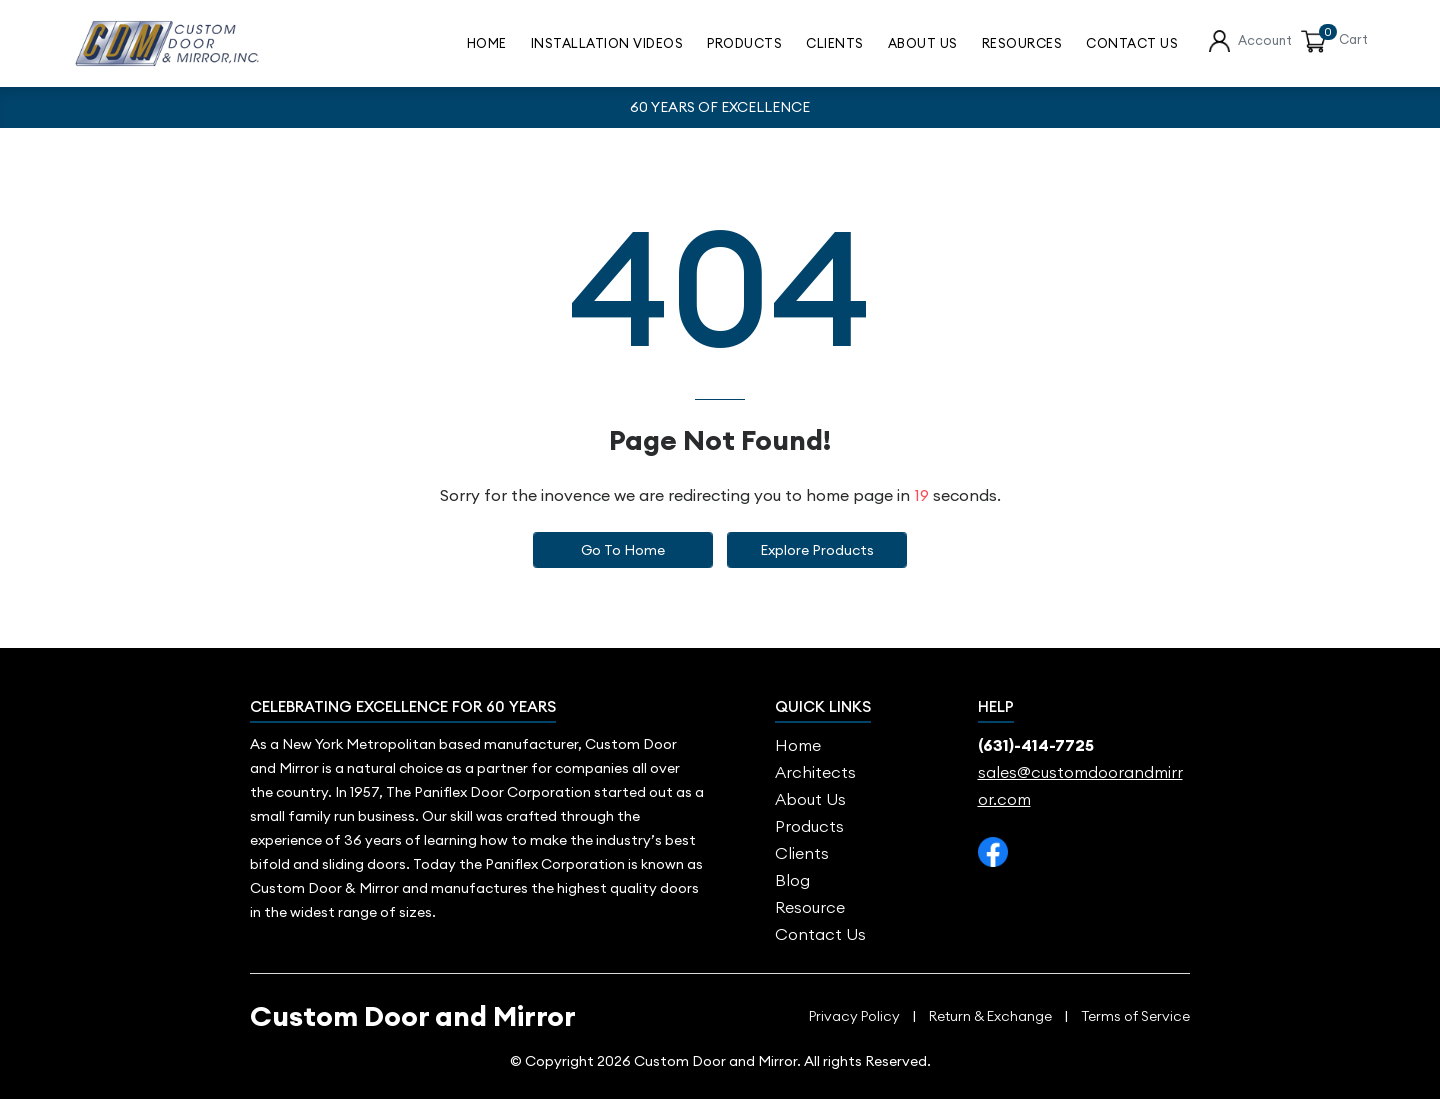 This screenshot has height=1099, width=1440. What do you see at coordinates (835, 43) in the screenshot?
I see `Clients` at bounding box center [835, 43].